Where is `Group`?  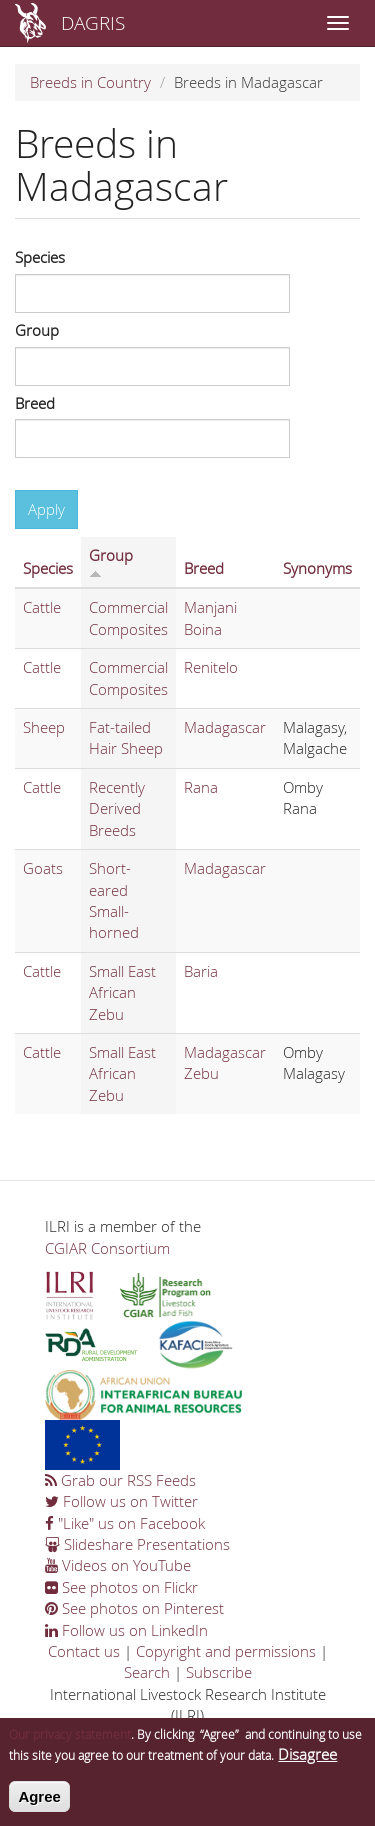
Group is located at coordinates (37, 330).